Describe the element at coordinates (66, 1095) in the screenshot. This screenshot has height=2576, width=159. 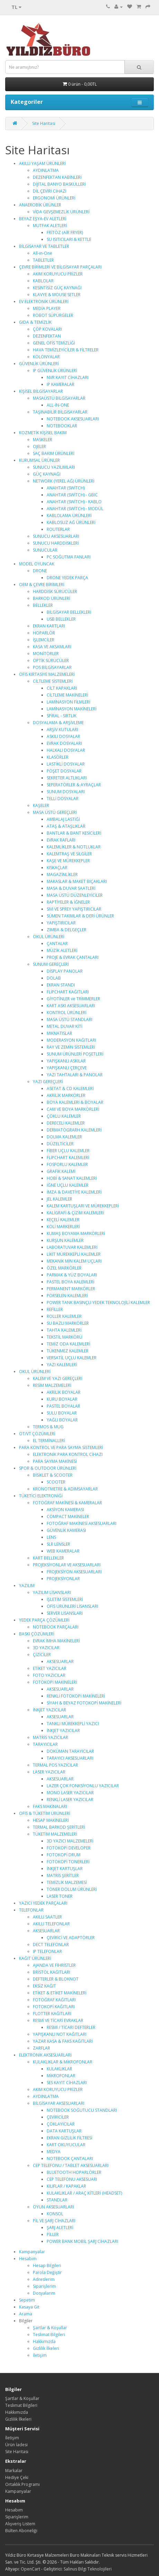
I see `AKRİLİK MARKÖRLER` at that location.